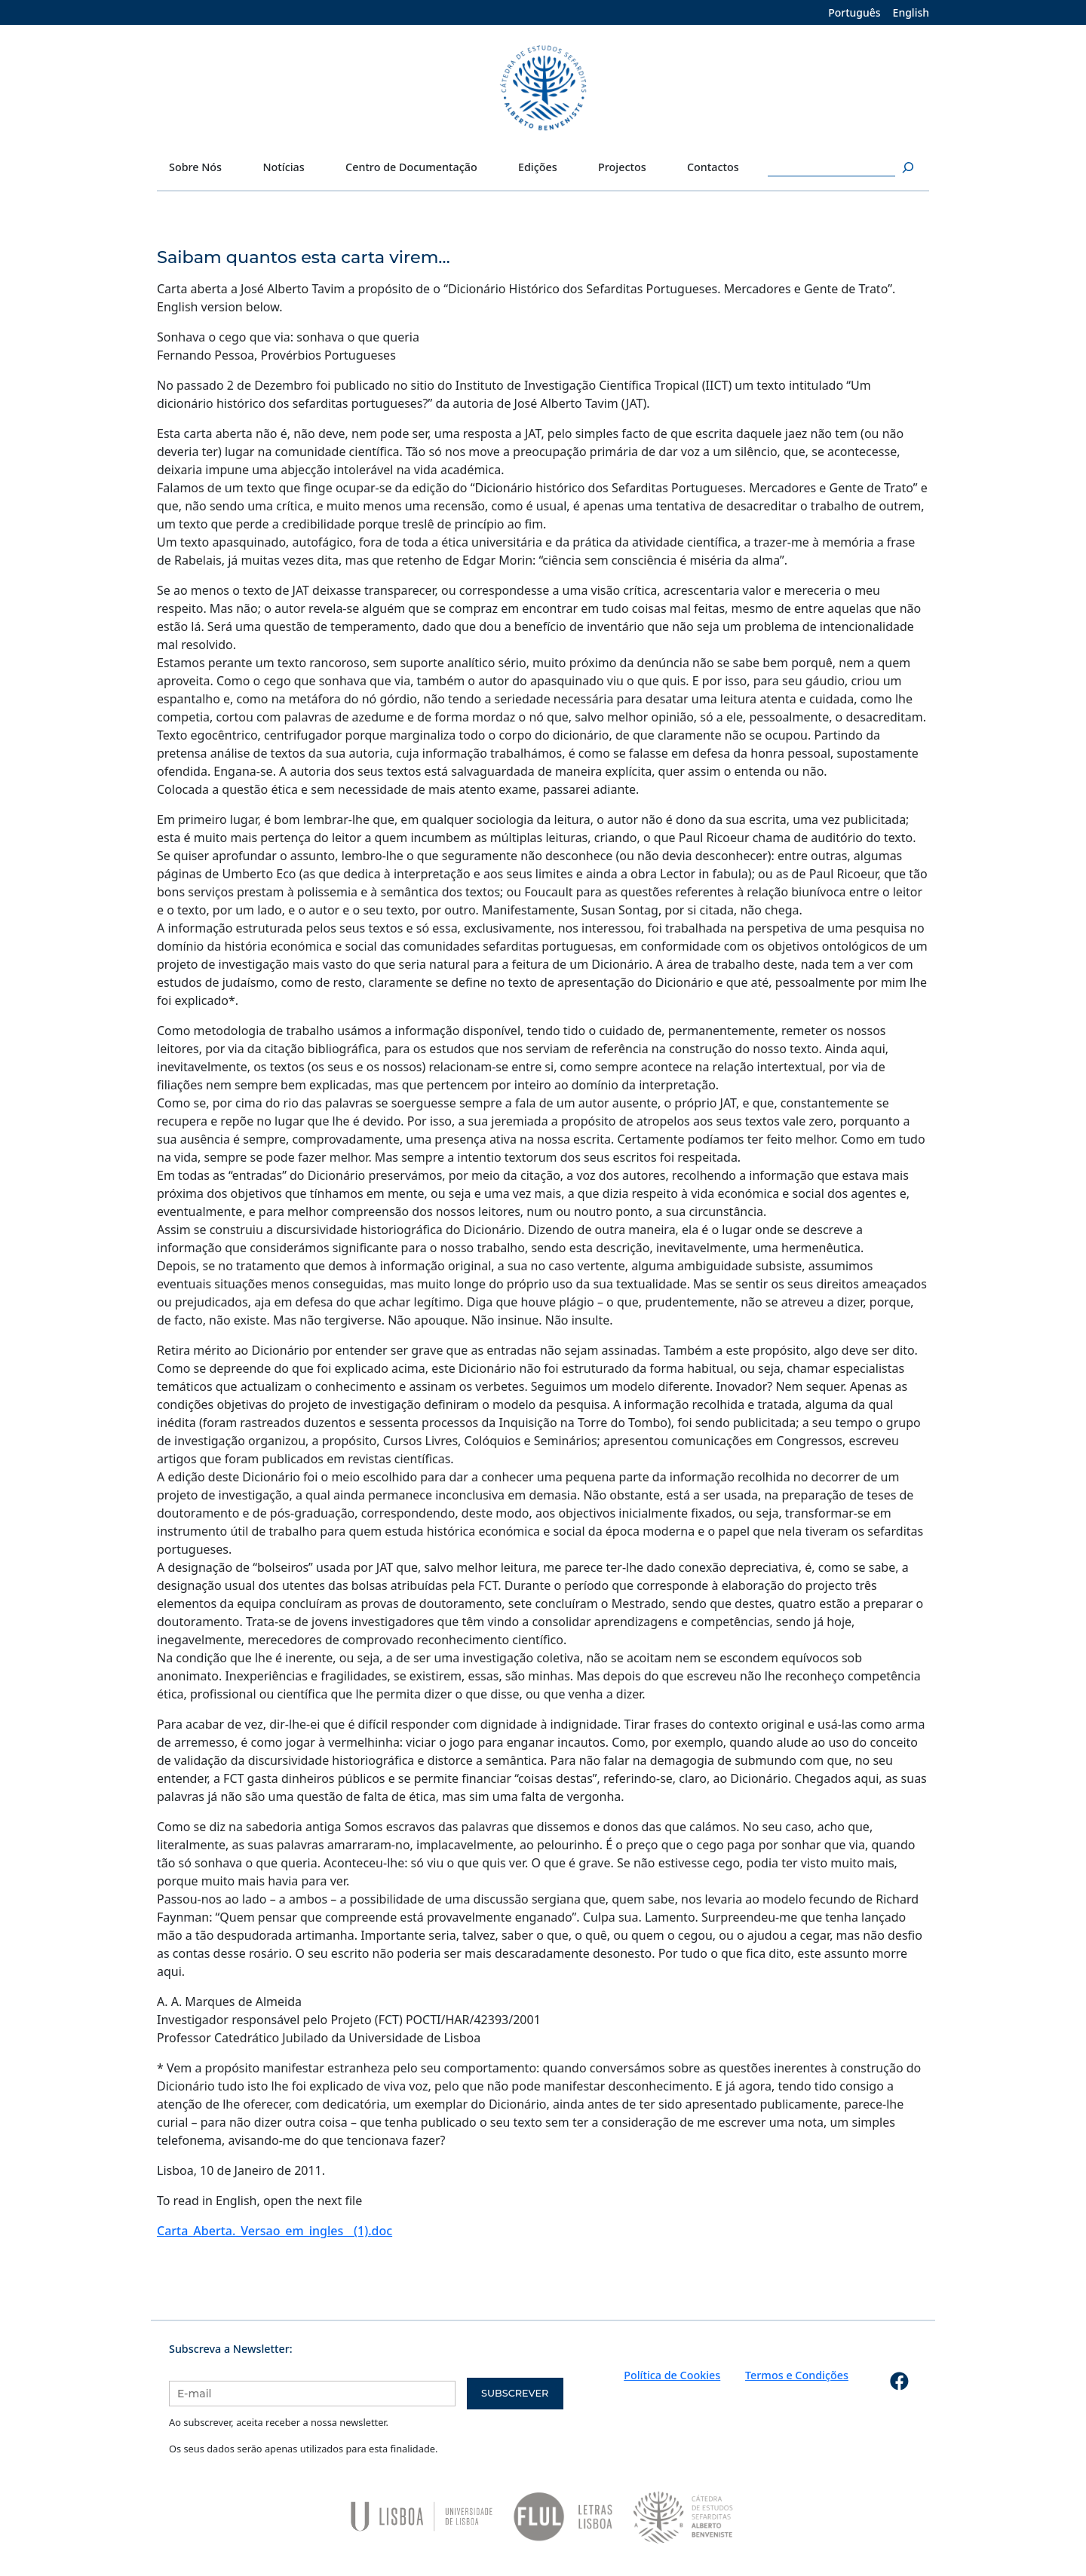 The height and width of the screenshot is (2576, 1086). I want to click on Projectos, so click(622, 167).